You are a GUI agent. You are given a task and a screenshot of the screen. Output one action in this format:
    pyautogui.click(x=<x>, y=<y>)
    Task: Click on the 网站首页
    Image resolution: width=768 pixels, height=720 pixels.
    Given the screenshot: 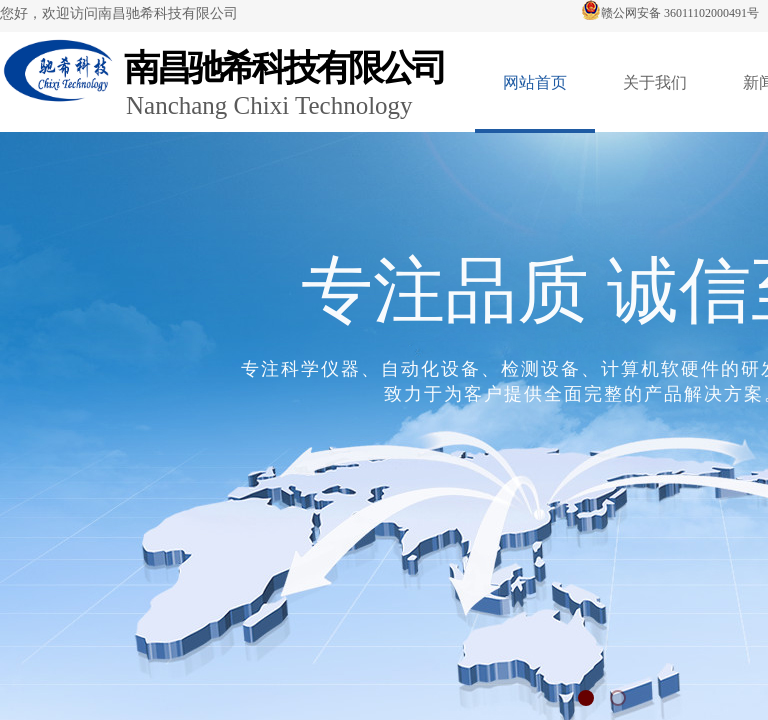 What is the action you would take?
    pyautogui.click(x=535, y=82)
    